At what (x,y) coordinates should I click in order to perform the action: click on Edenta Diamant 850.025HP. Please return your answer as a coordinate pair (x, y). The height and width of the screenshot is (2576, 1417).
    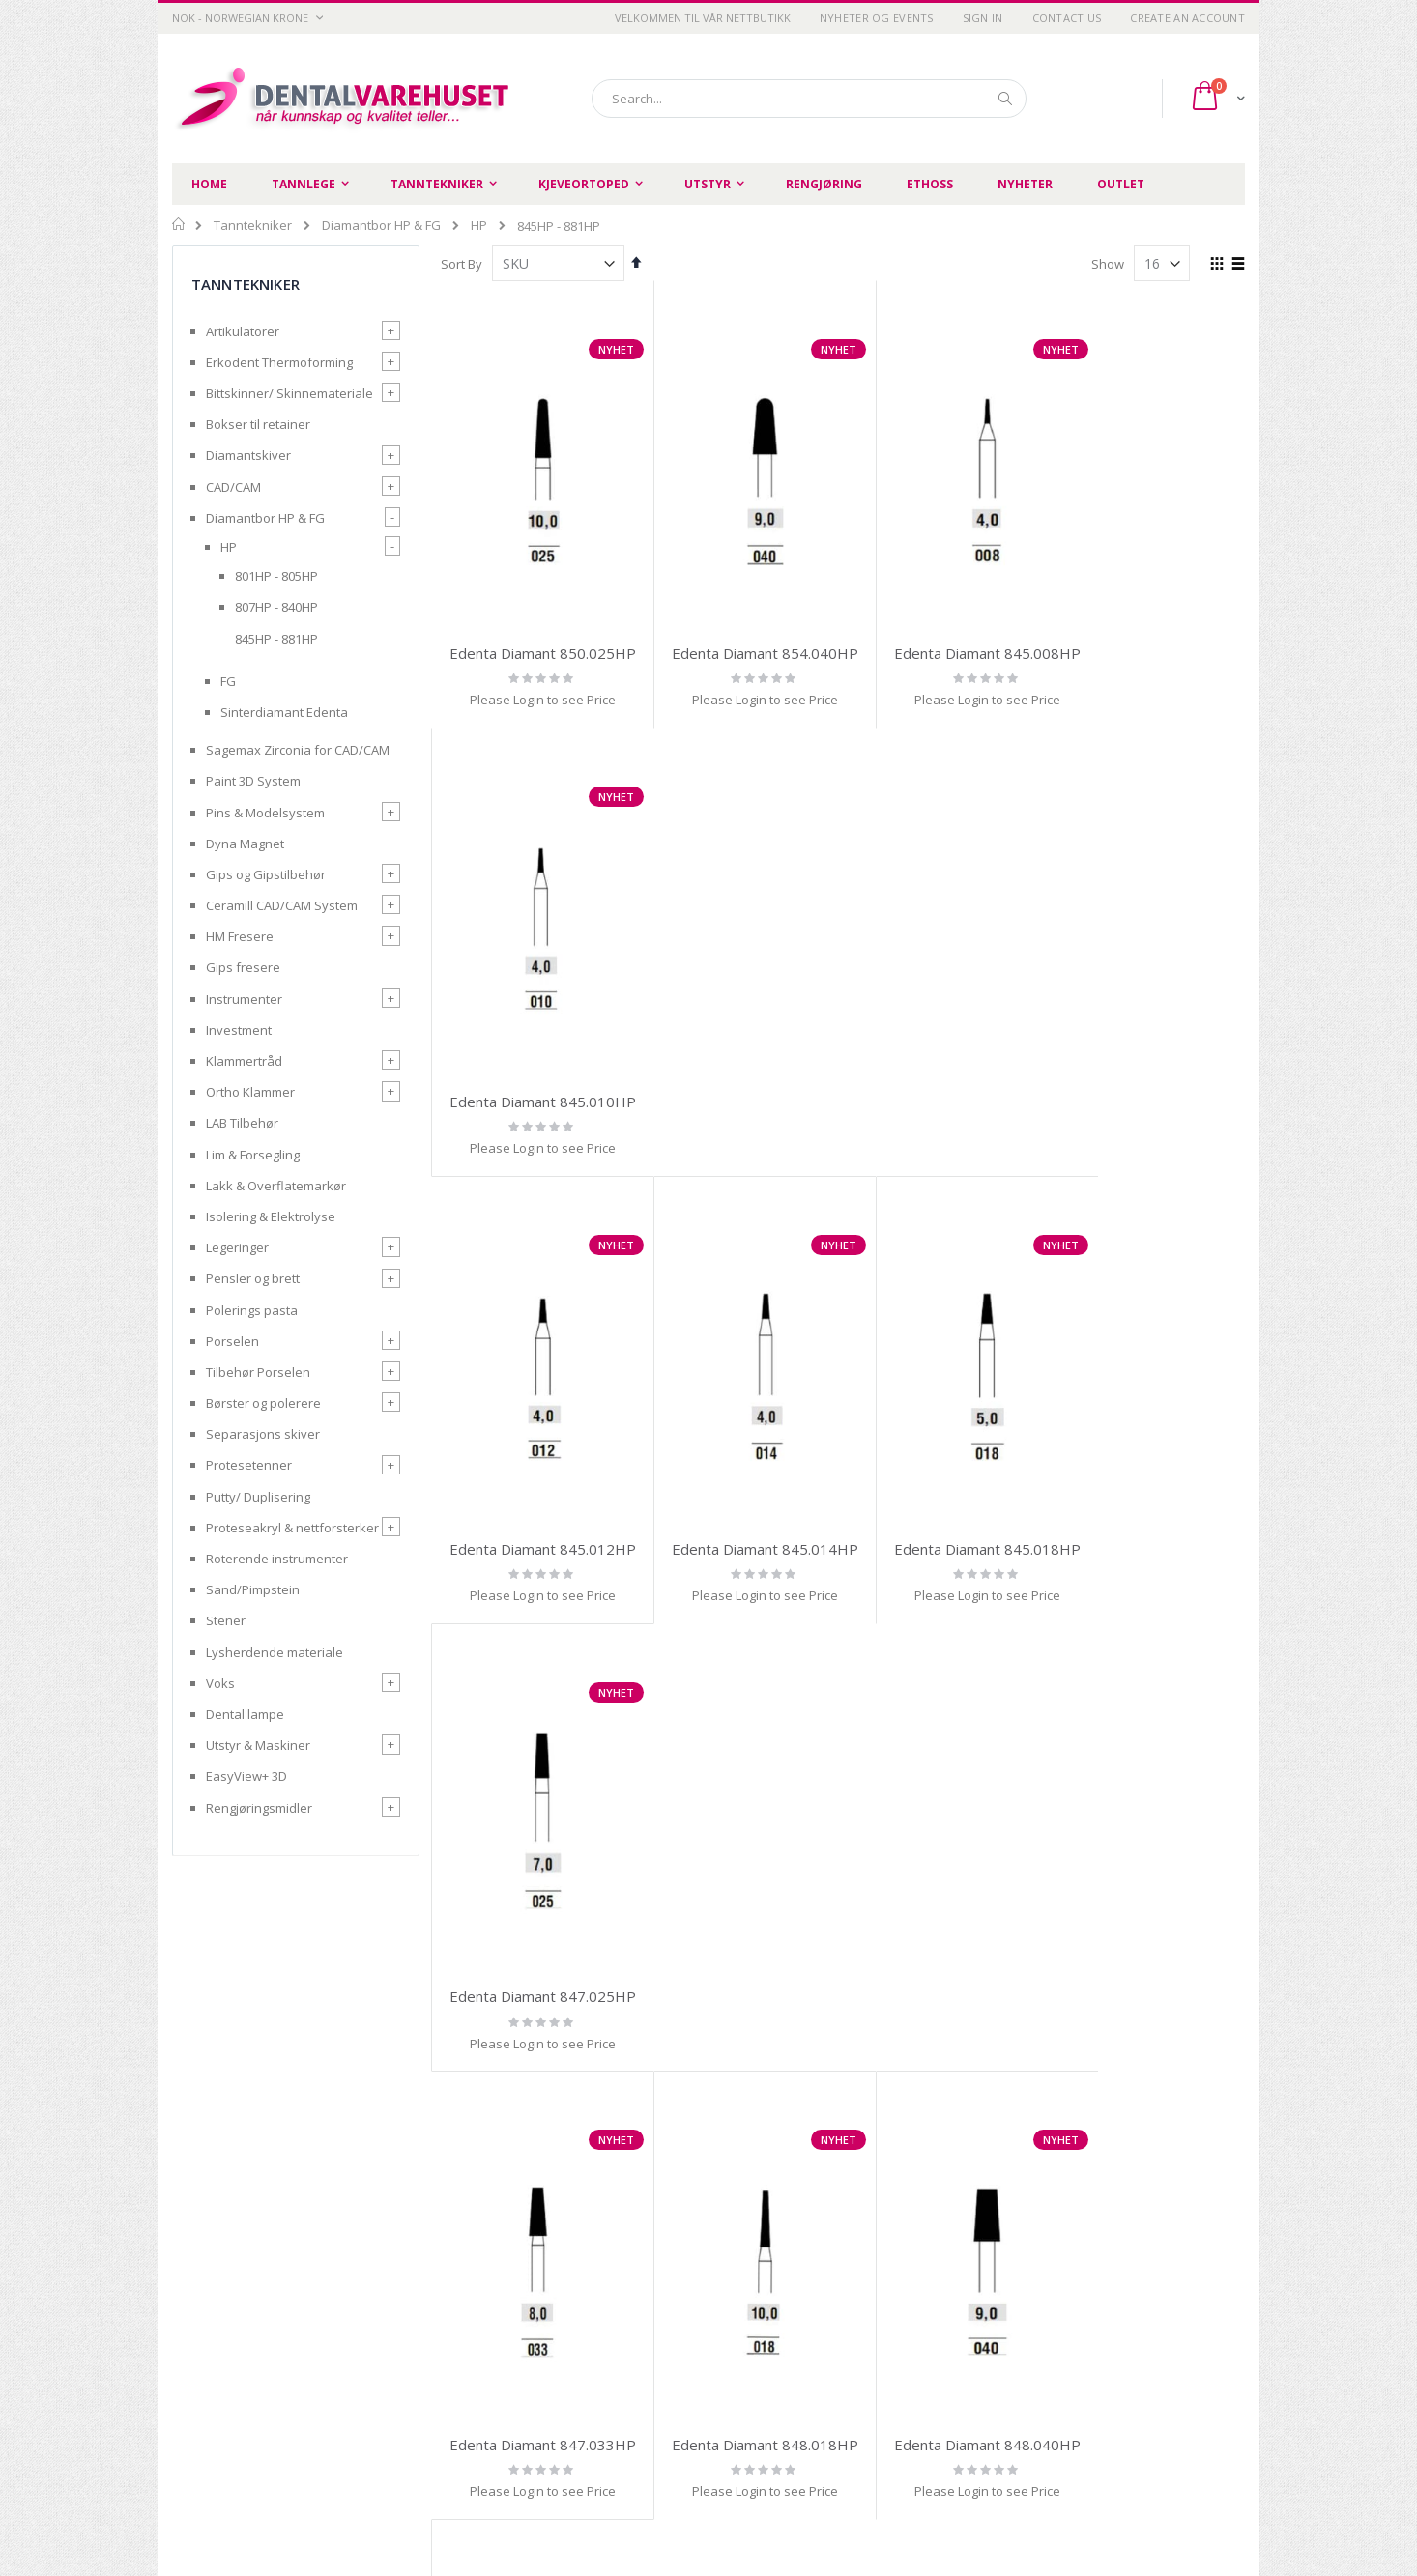
    Looking at the image, I should click on (534, 632).